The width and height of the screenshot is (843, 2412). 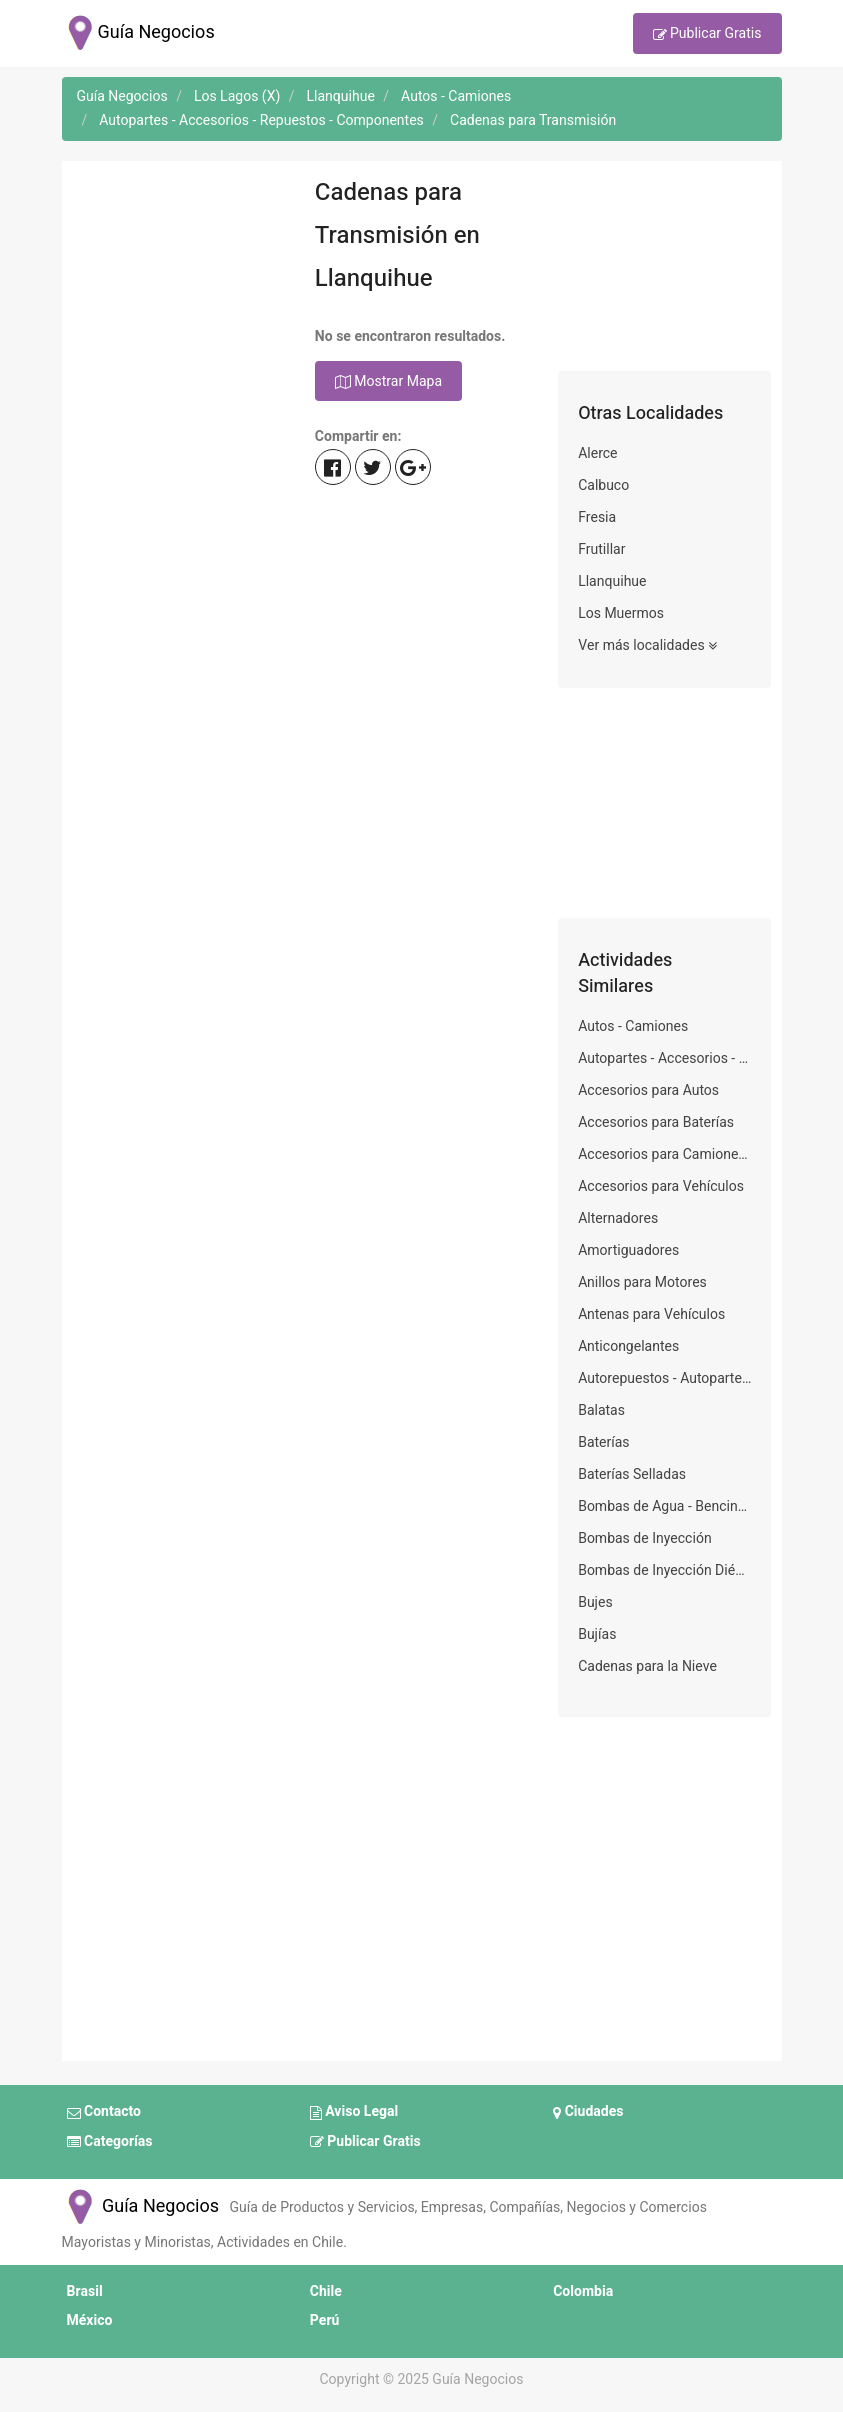 What do you see at coordinates (326, 2291) in the screenshot?
I see `Chile` at bounding box center [326, 2291].